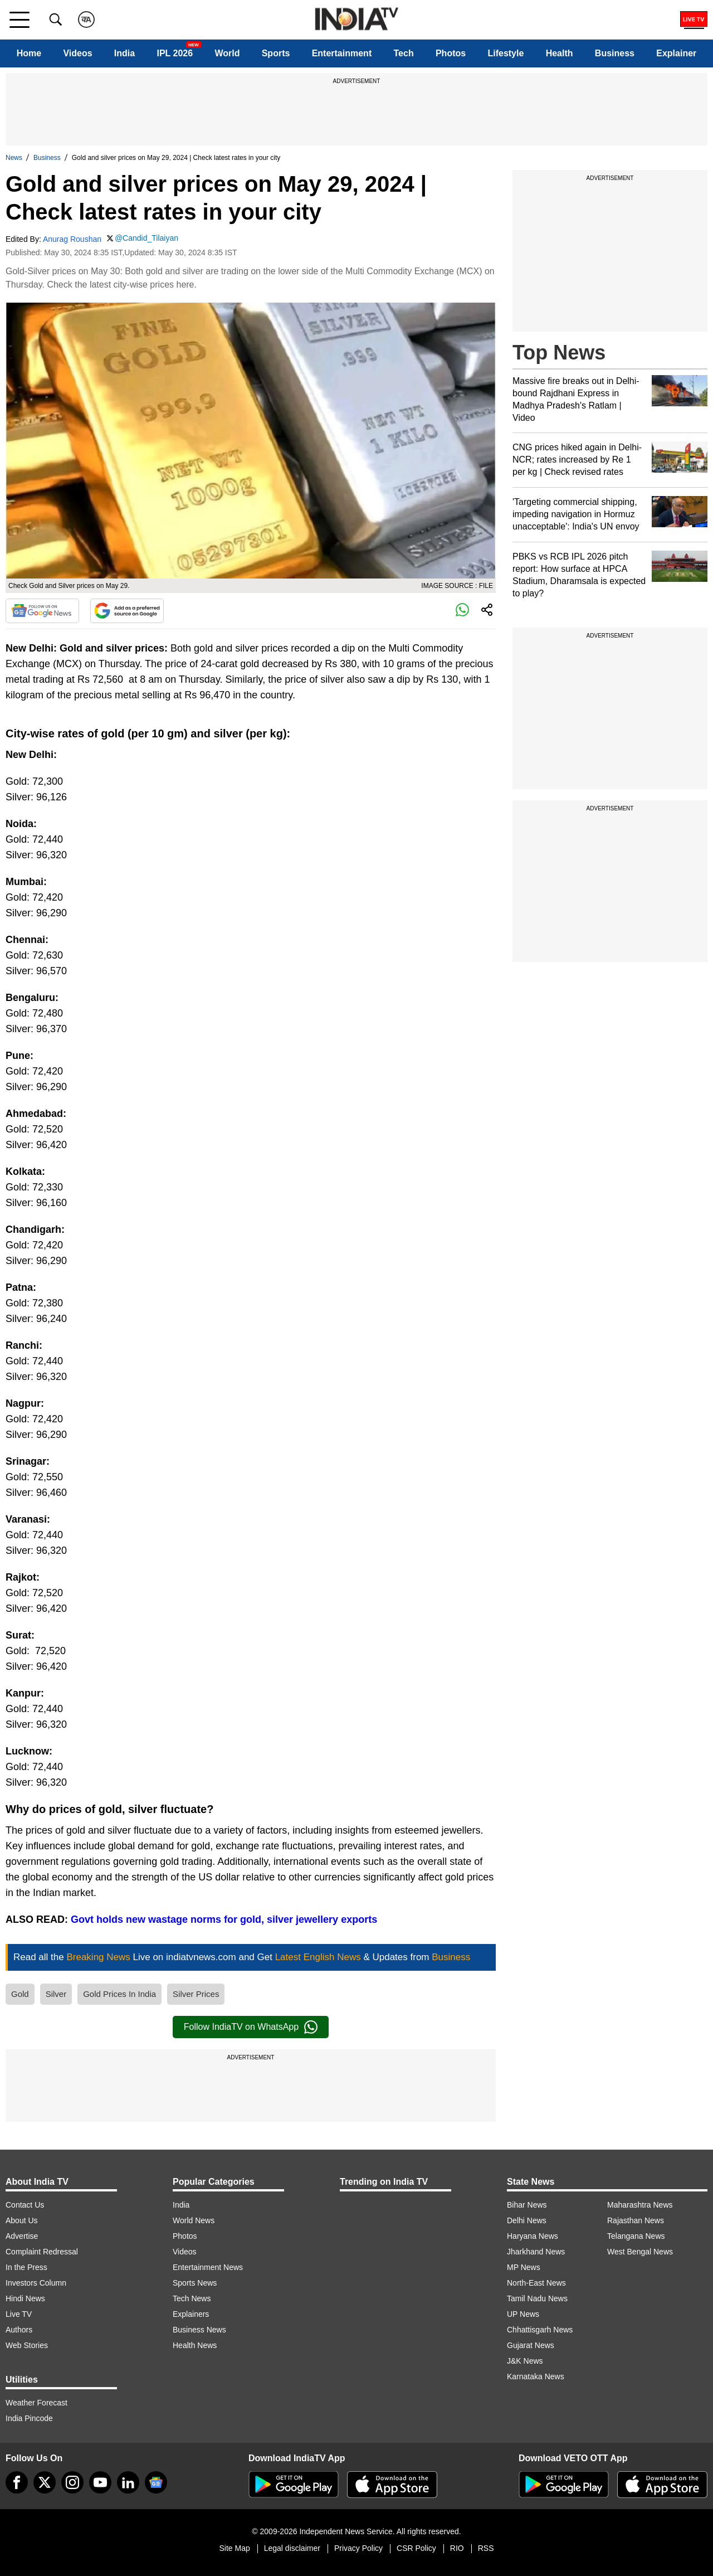 This screenshot has height=2576, width=713. Describe the element at coordinates (77, 53) in the screenshot. I see `Videos` at that location.